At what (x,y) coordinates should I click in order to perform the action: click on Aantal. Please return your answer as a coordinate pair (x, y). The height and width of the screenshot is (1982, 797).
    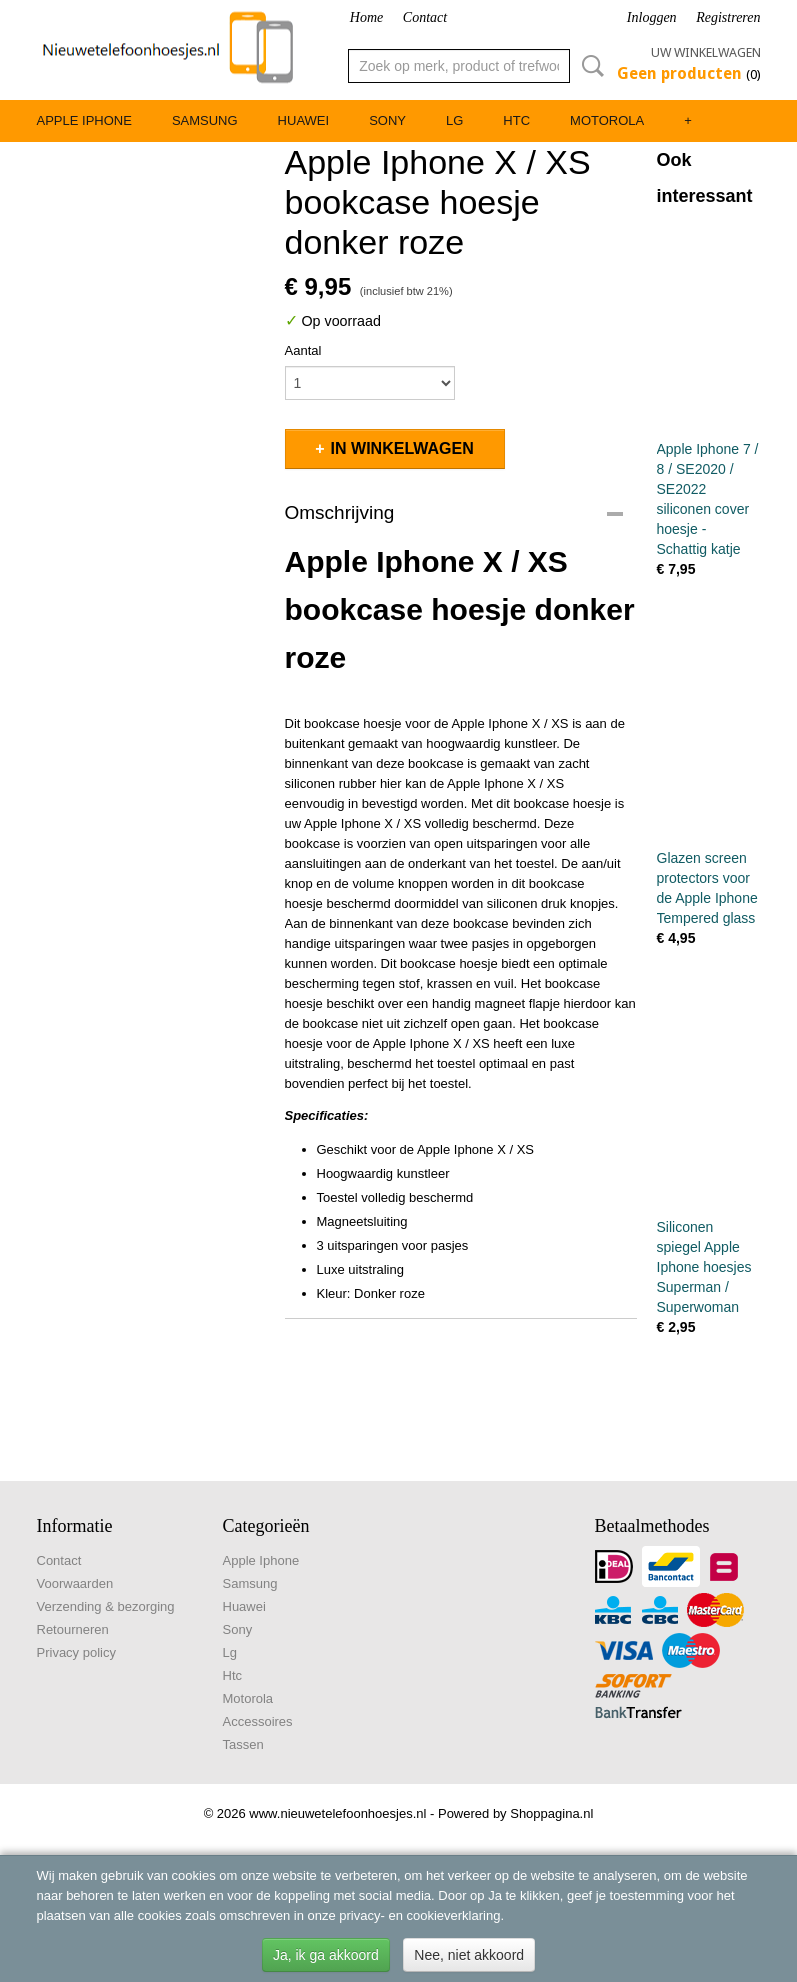
    Looking at the image, I should click on (303, 350).